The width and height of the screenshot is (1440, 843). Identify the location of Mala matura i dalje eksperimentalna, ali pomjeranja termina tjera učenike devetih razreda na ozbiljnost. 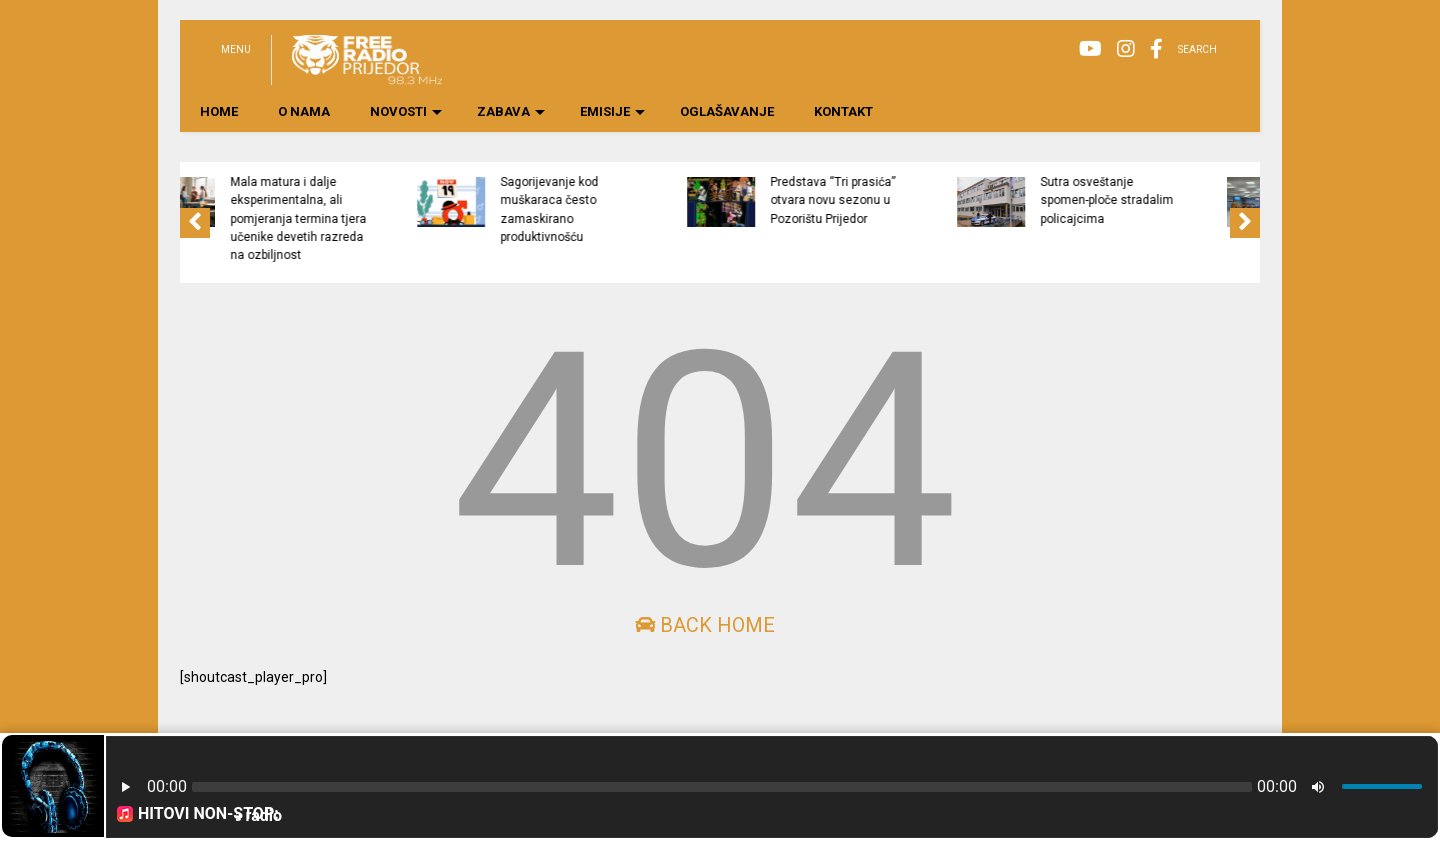
(382, 218).